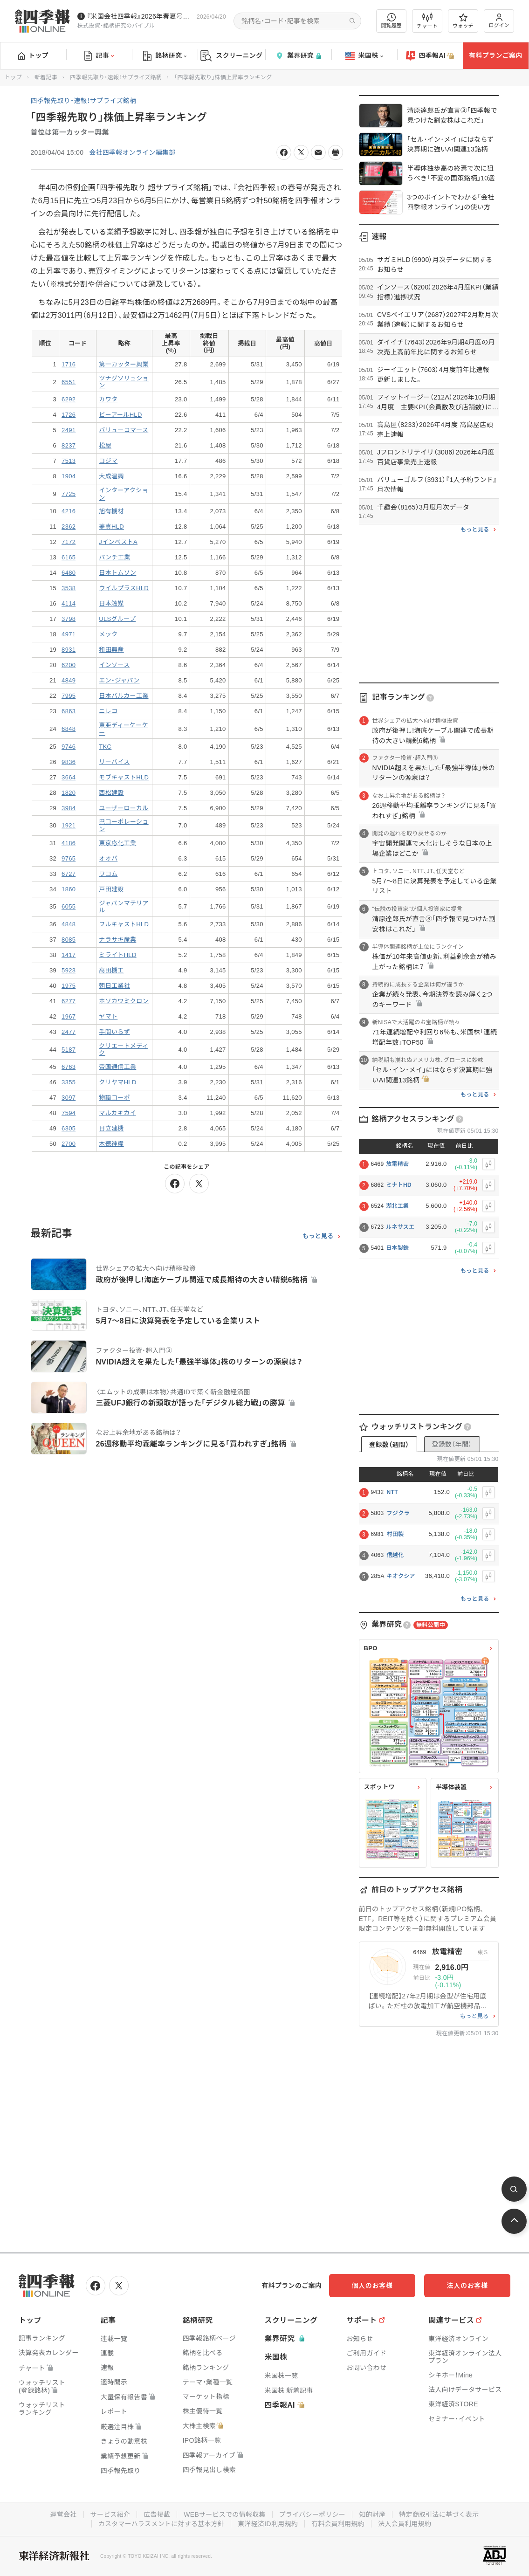  Describe the element at coordinates (298, 55) in the screenshot. I see `業界研究` at that location.